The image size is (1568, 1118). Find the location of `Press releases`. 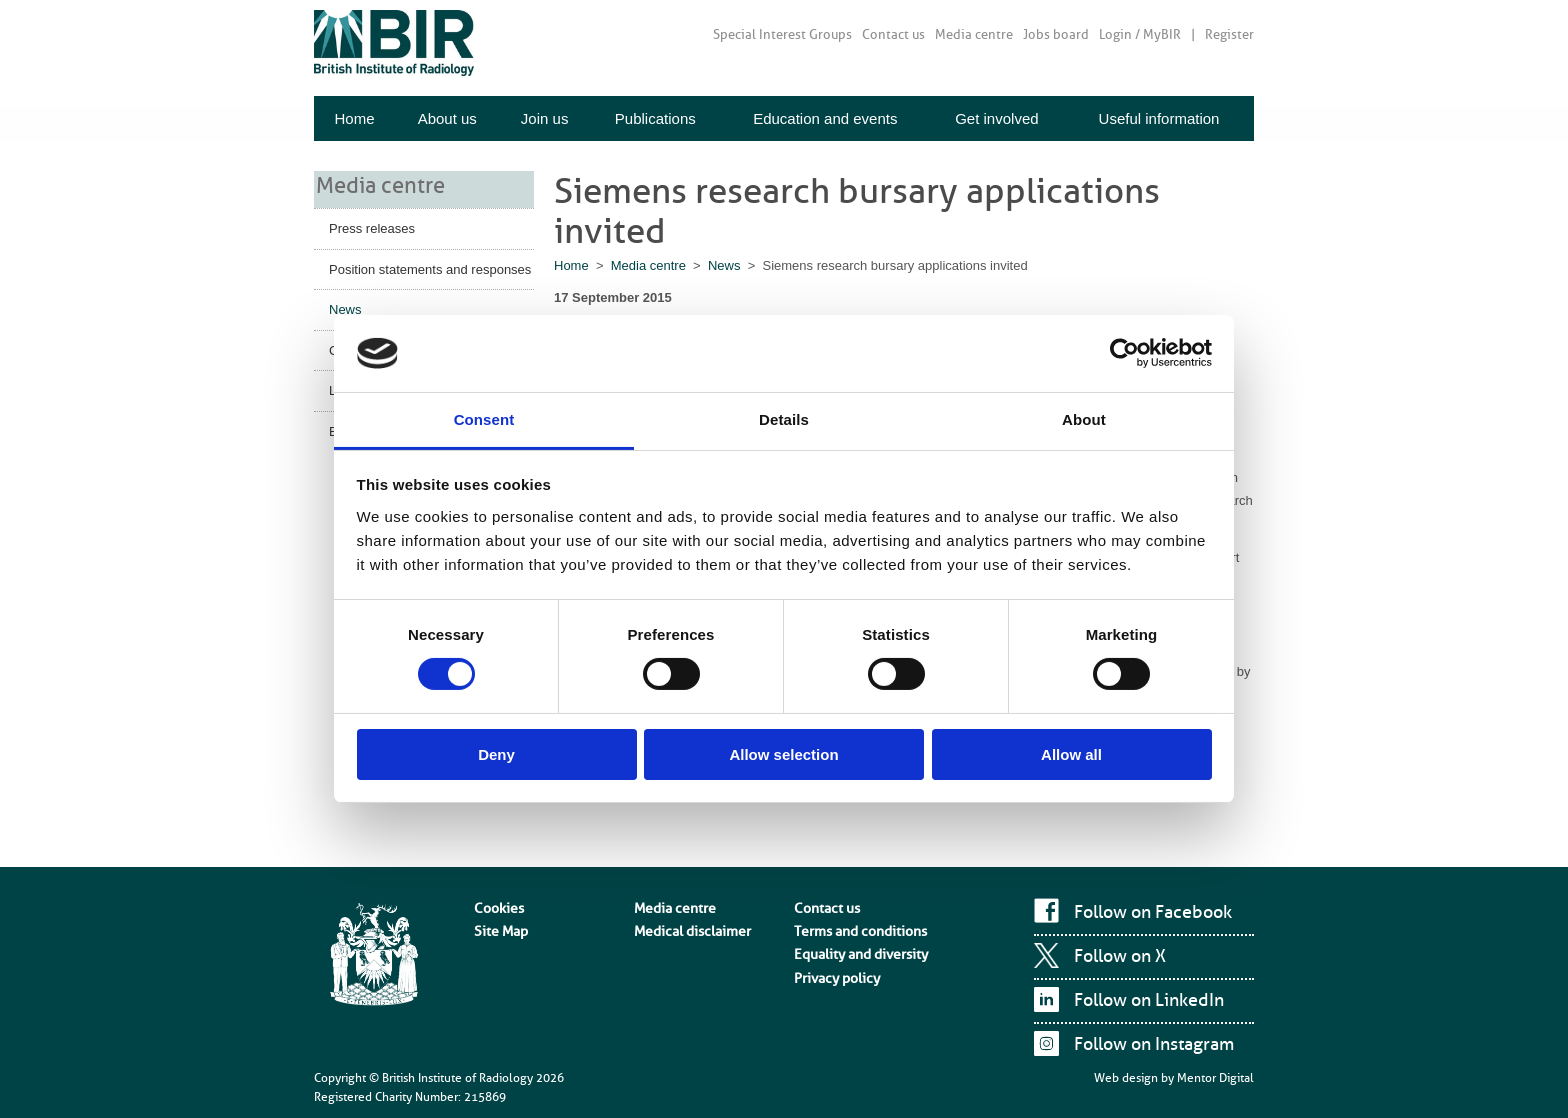

Press releases is located at coordinates (372, 226).